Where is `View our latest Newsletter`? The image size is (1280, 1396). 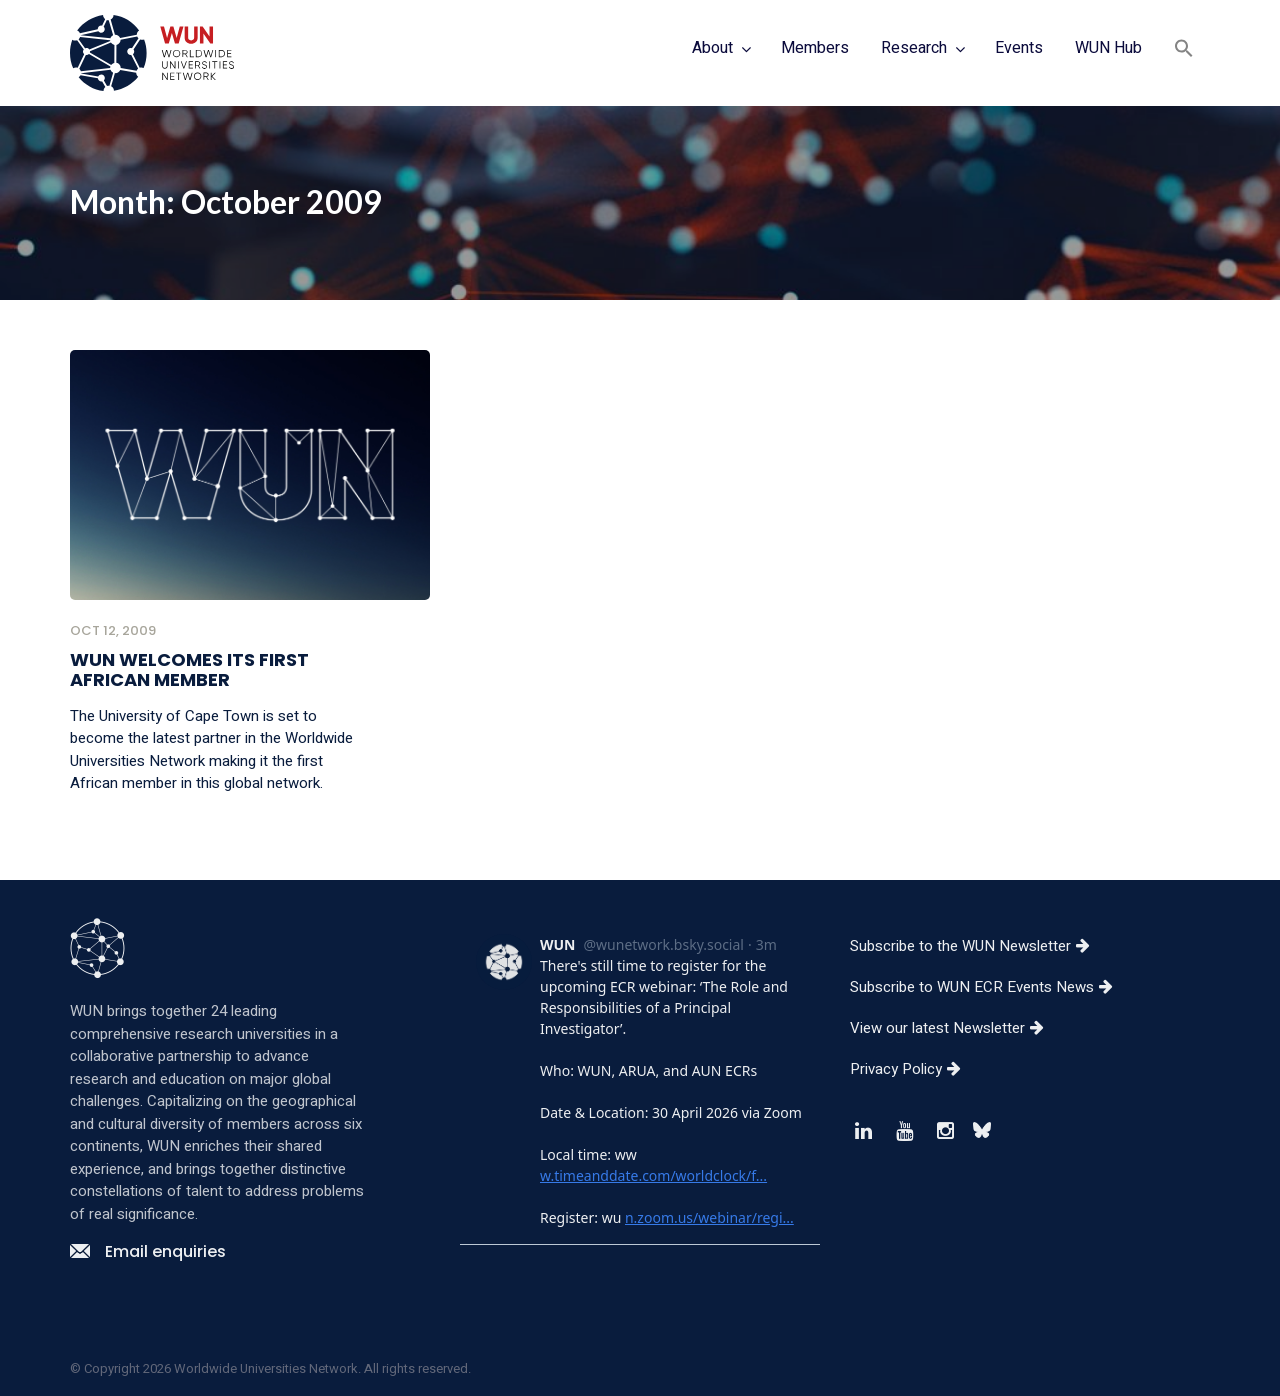 View our latest Newsletter is located at coordinates (954, 1028).